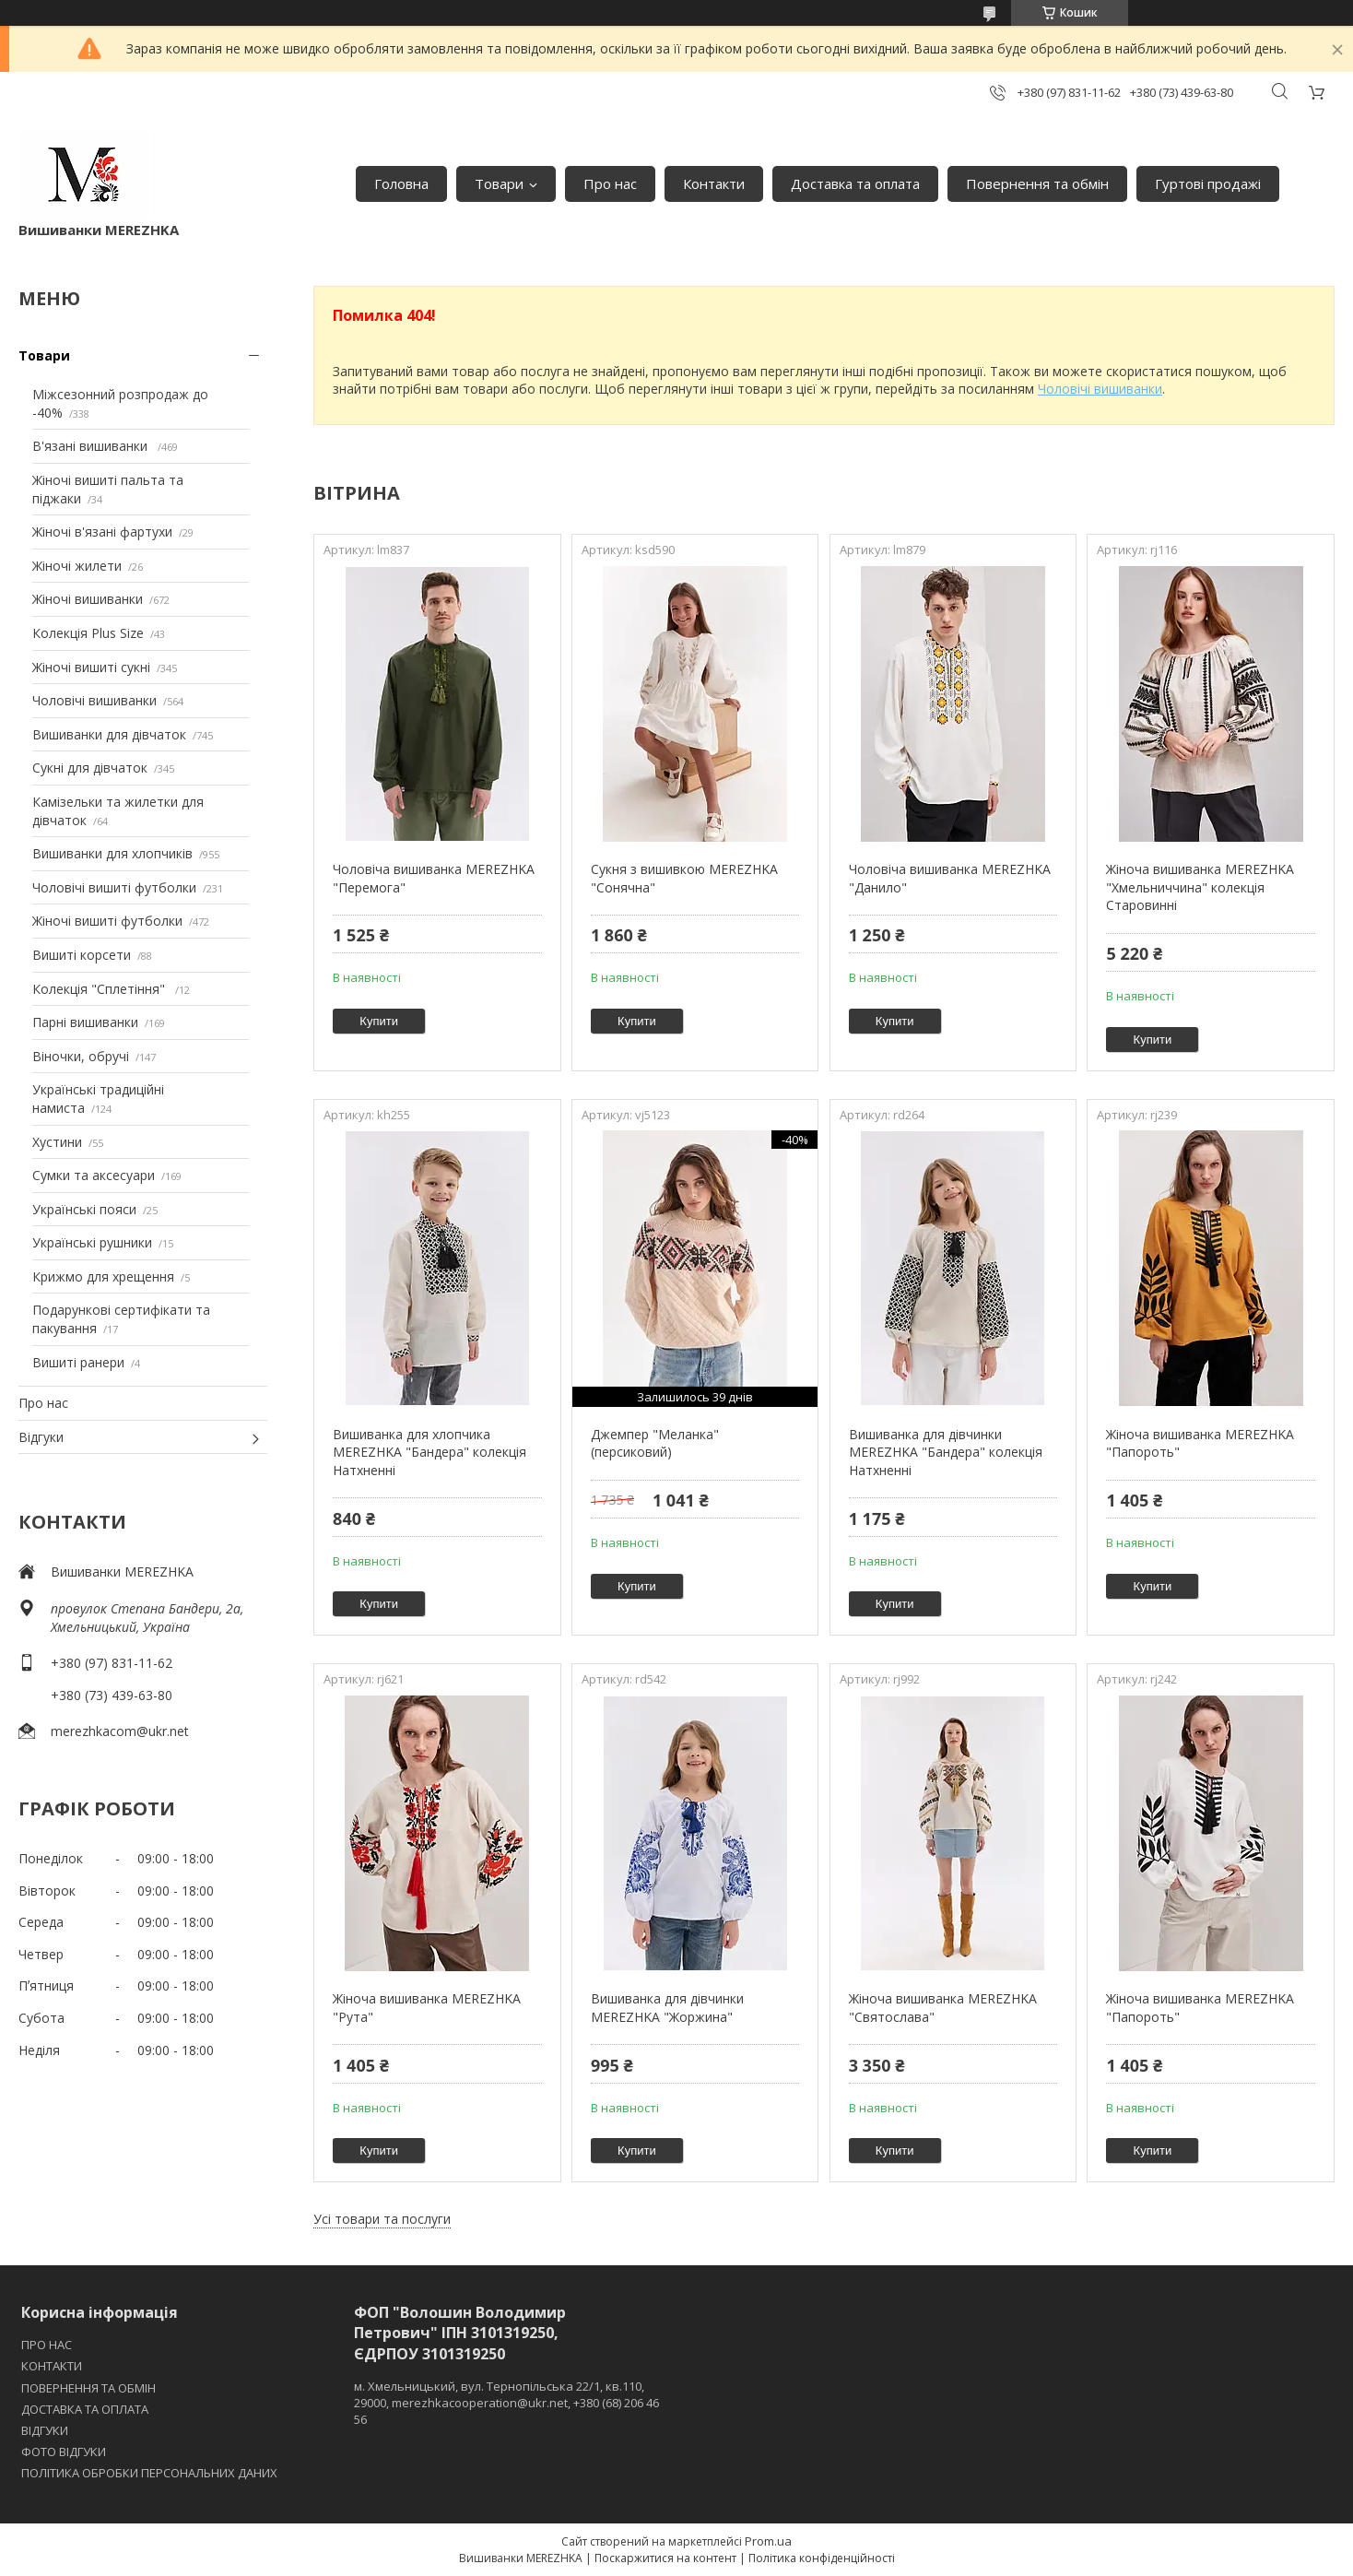  Describe the element at coordinates (84, 2409) in the screenshot. I see `ДОСТАВКА ТА ОПЛАТА` at that location.